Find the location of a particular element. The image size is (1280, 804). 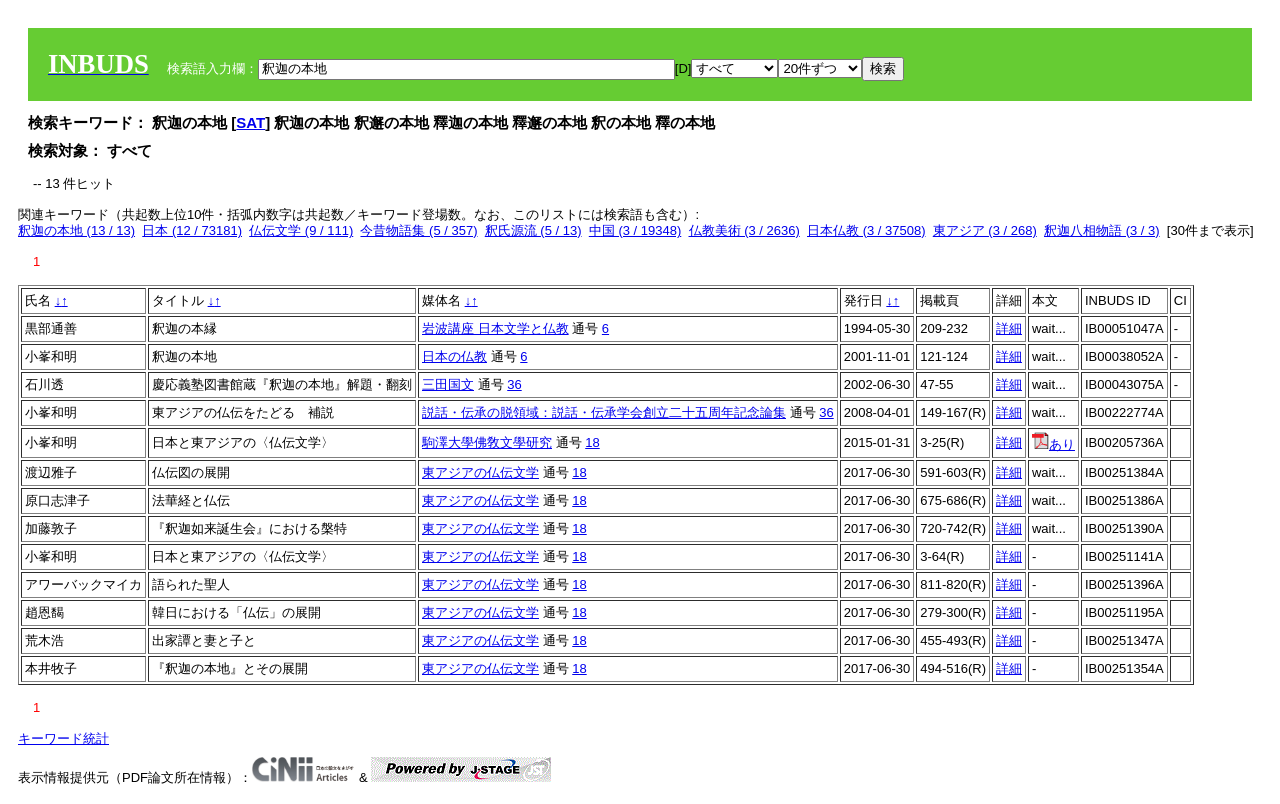

あり is located at coordinates (1053, 444).